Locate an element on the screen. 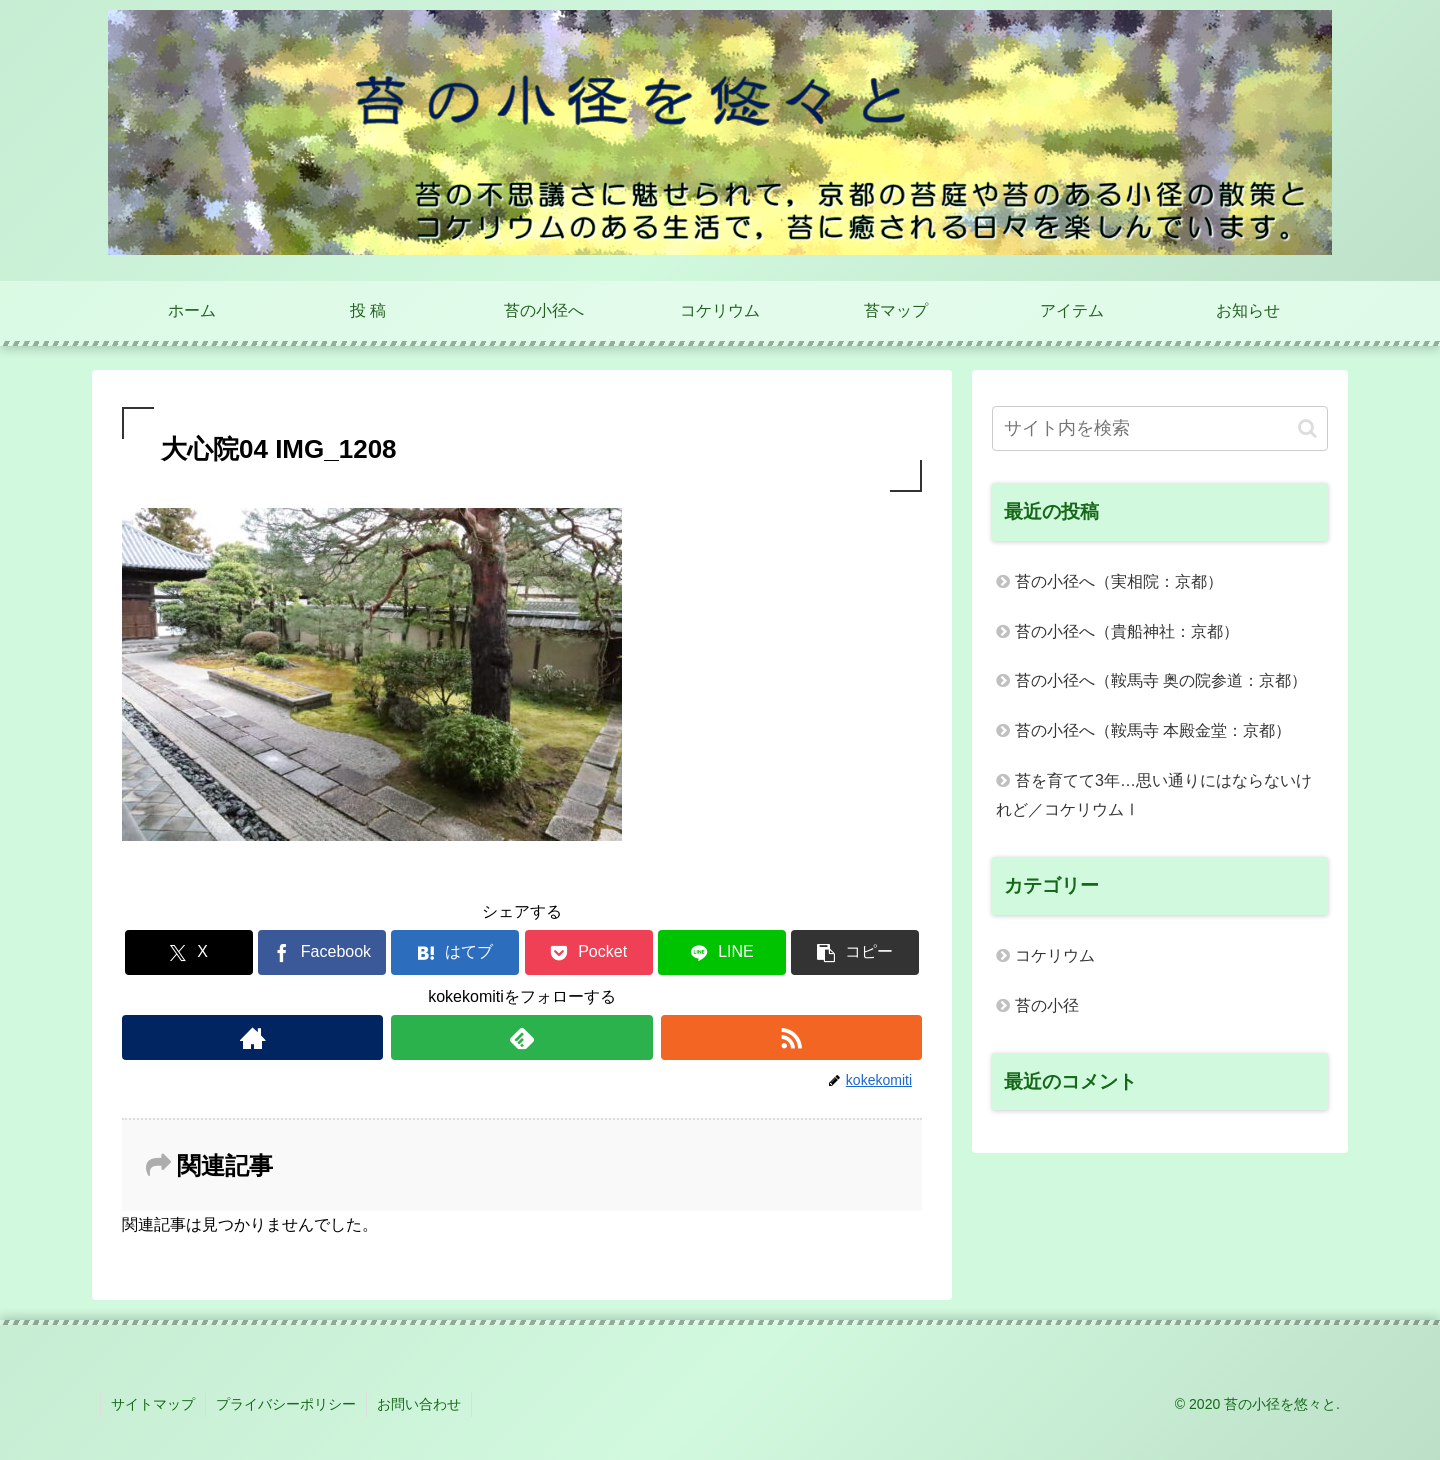  苔の小径へ（鞍馬寺 奥の院参道：京都） is located at coordinates (1161, 680).